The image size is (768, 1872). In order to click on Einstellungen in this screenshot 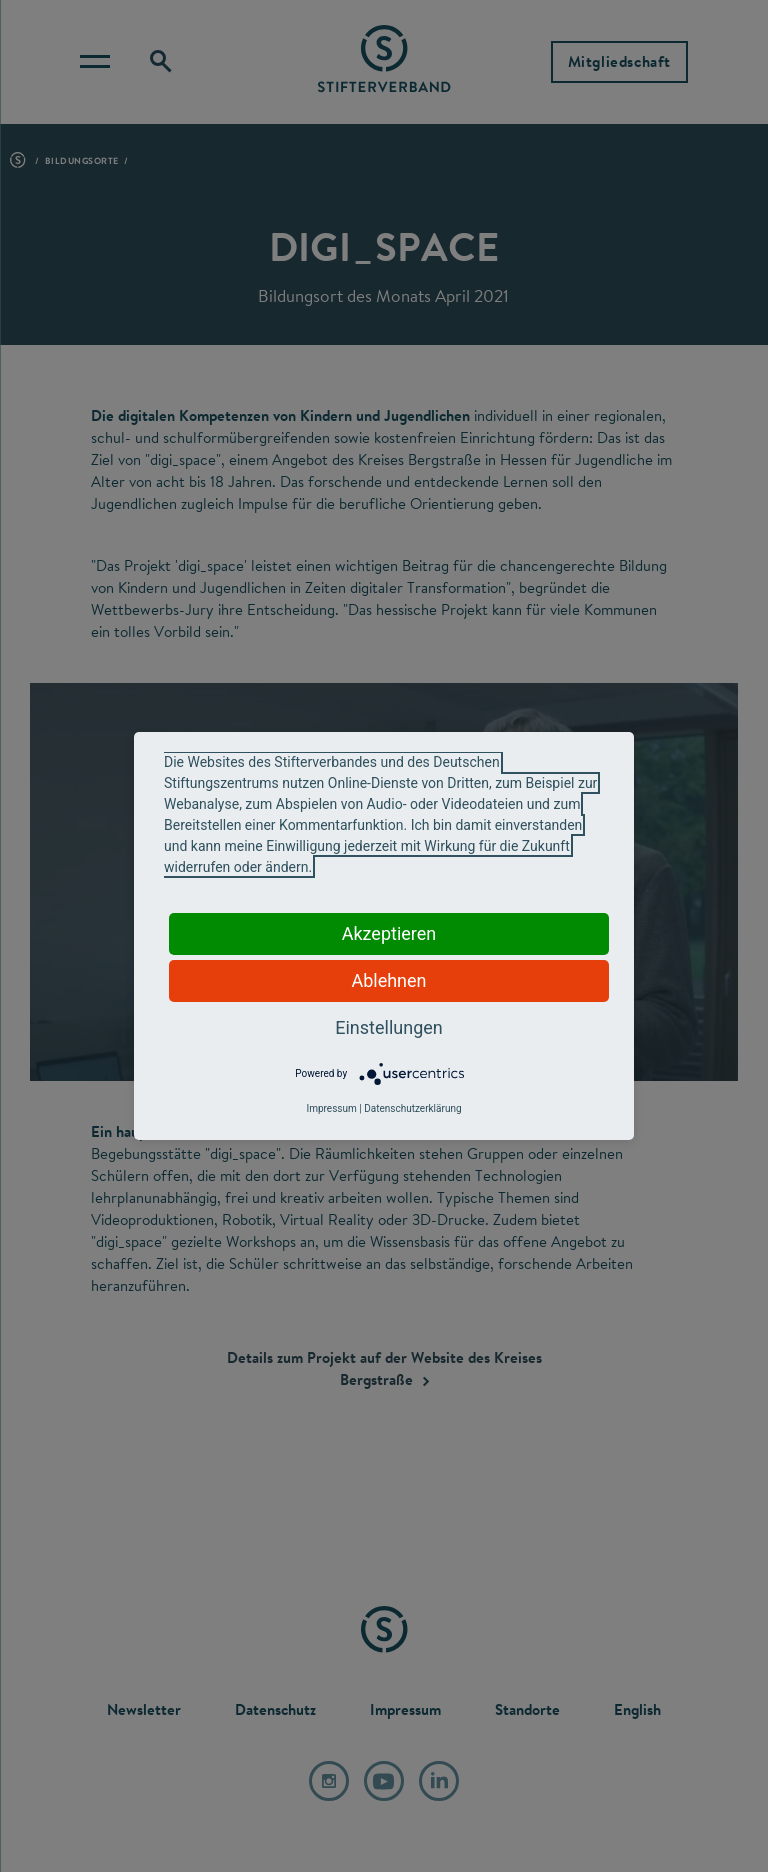, I will do `click(388, 1027)`.